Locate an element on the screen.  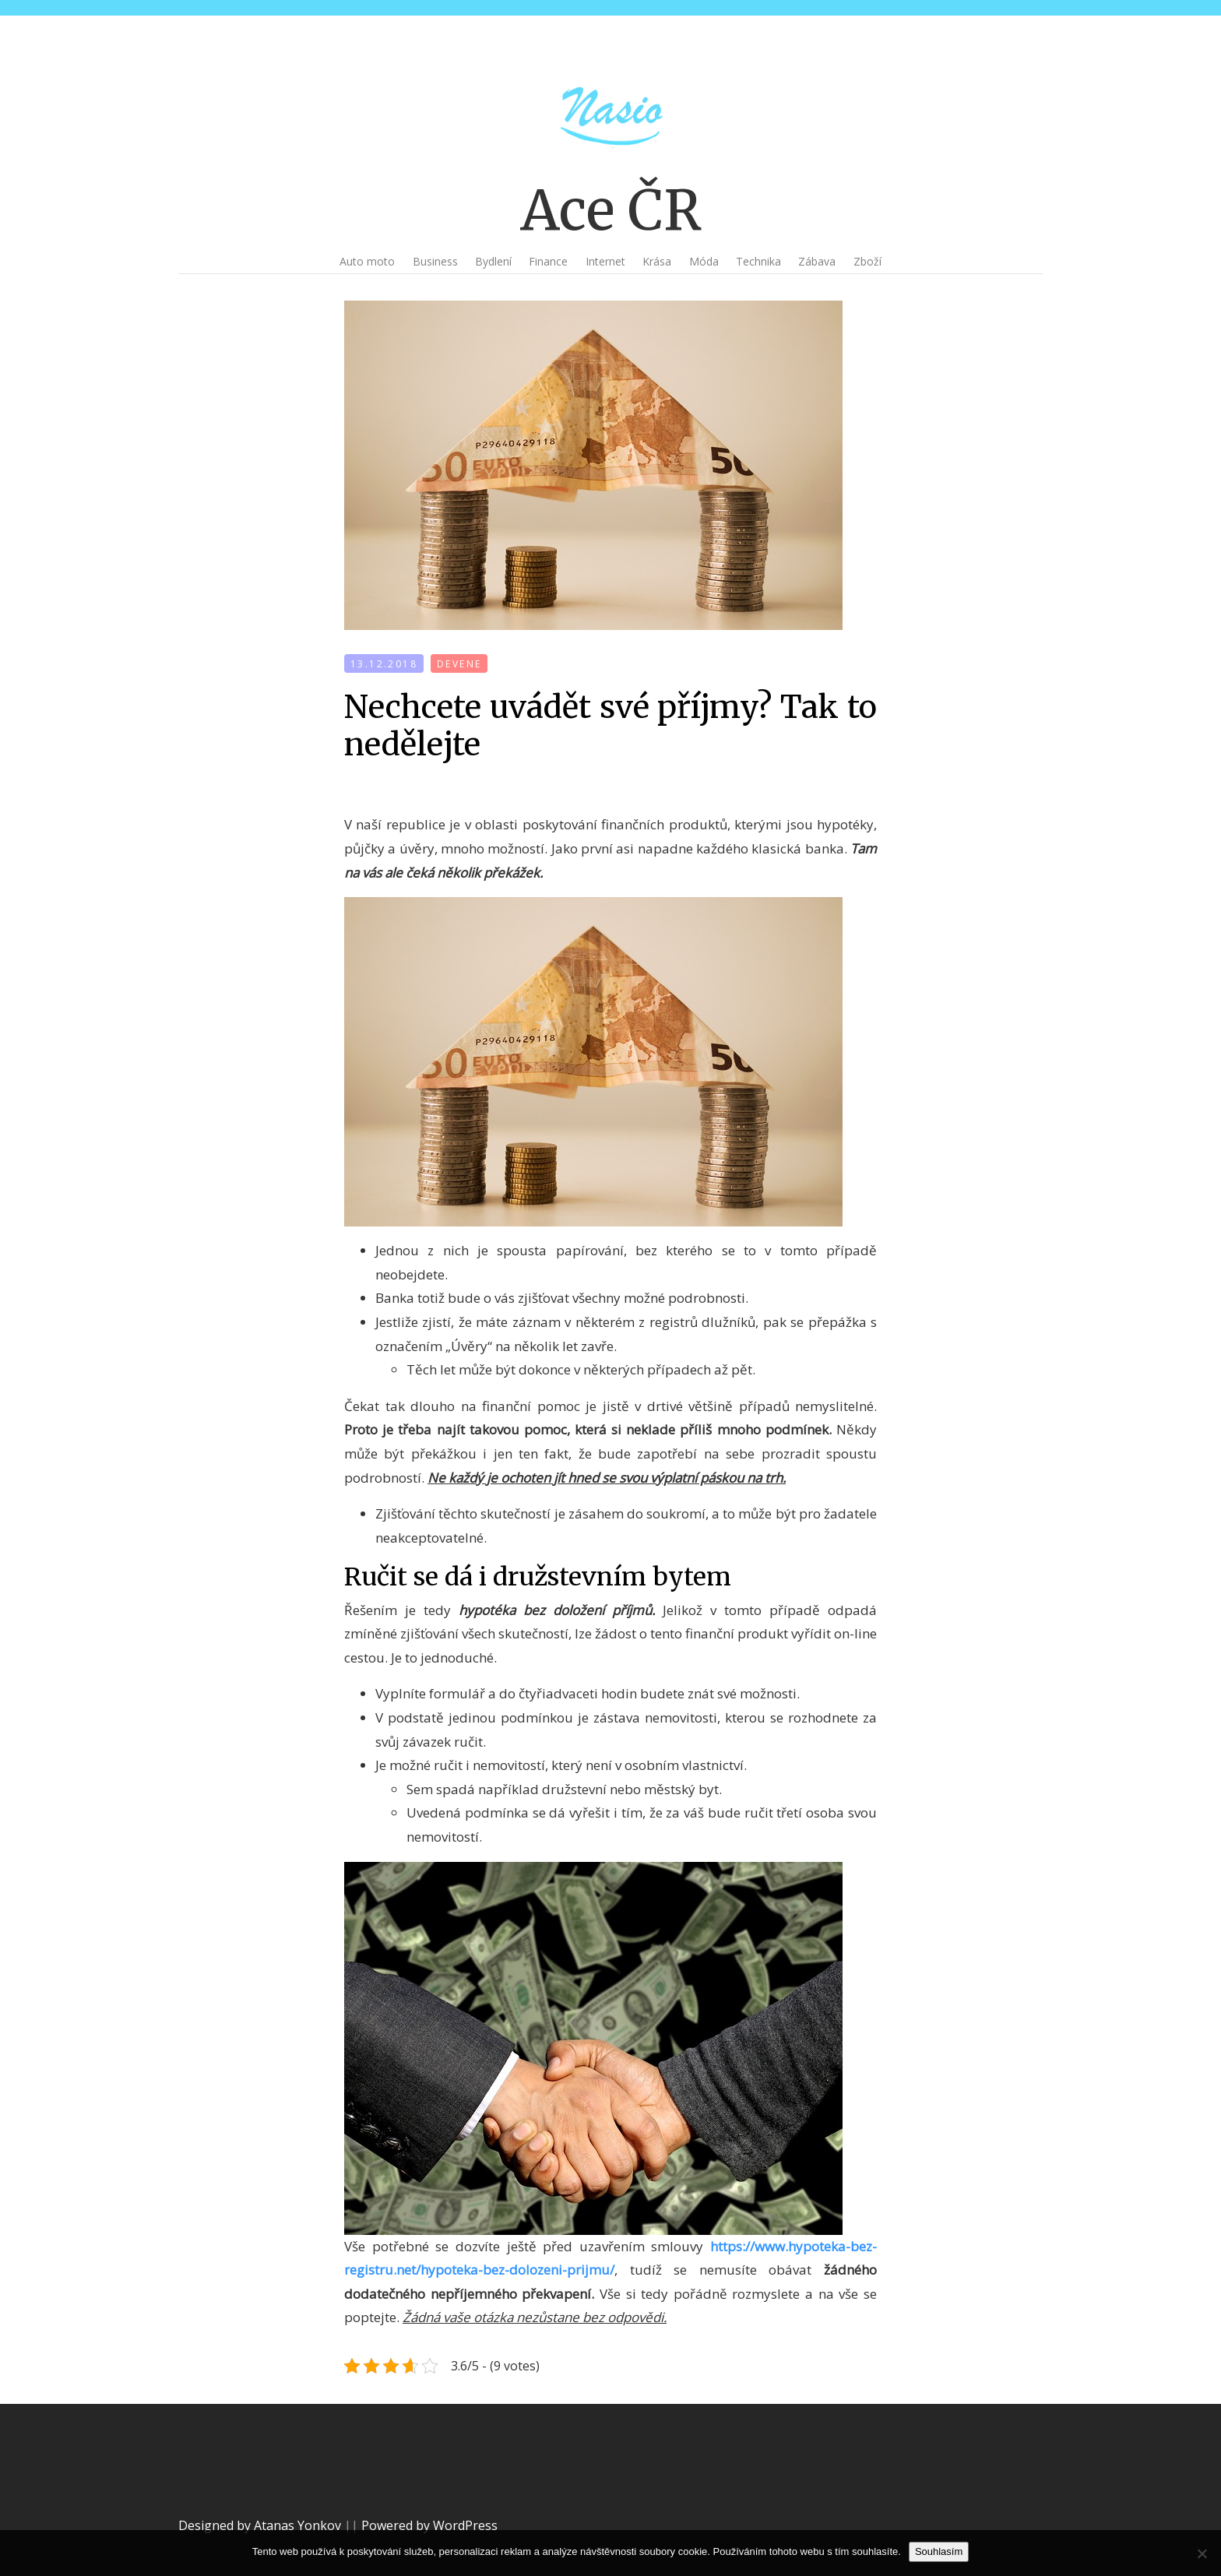
Ace ČR is located at coordinates (611, 210).